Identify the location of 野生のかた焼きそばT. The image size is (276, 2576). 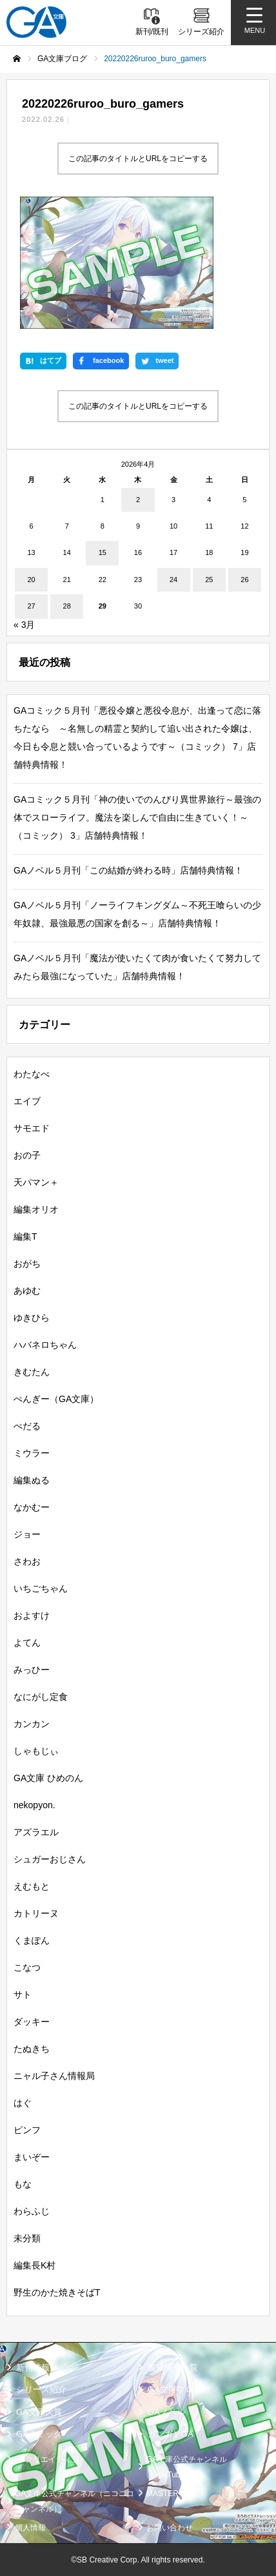
(57, 2292).